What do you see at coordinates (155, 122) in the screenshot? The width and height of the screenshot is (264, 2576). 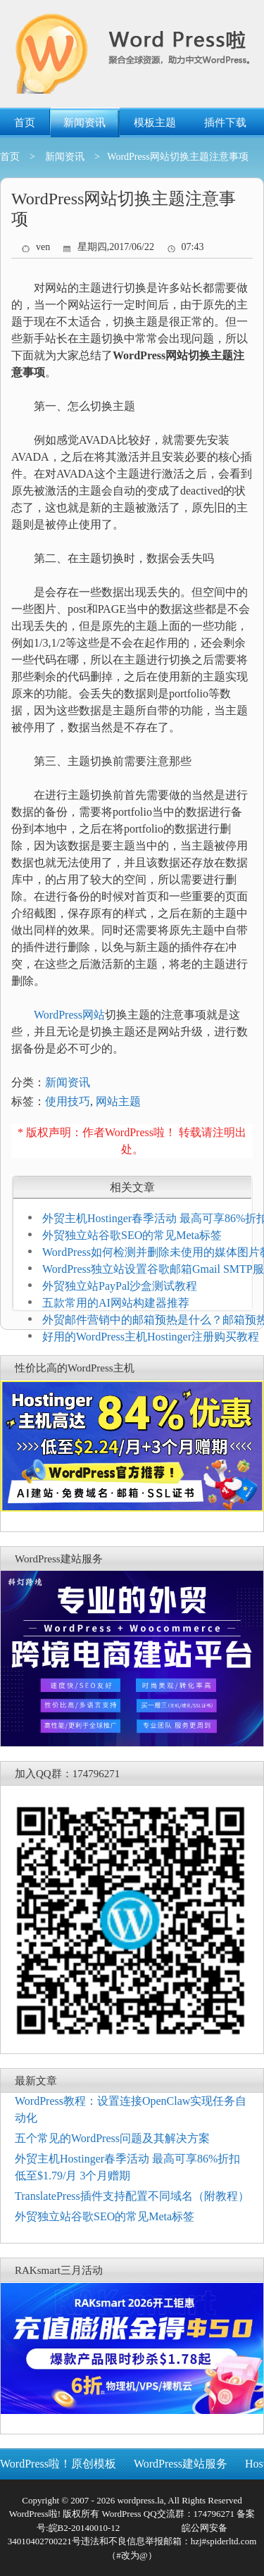 I see `模板主题` at bounding box center [155, 122].